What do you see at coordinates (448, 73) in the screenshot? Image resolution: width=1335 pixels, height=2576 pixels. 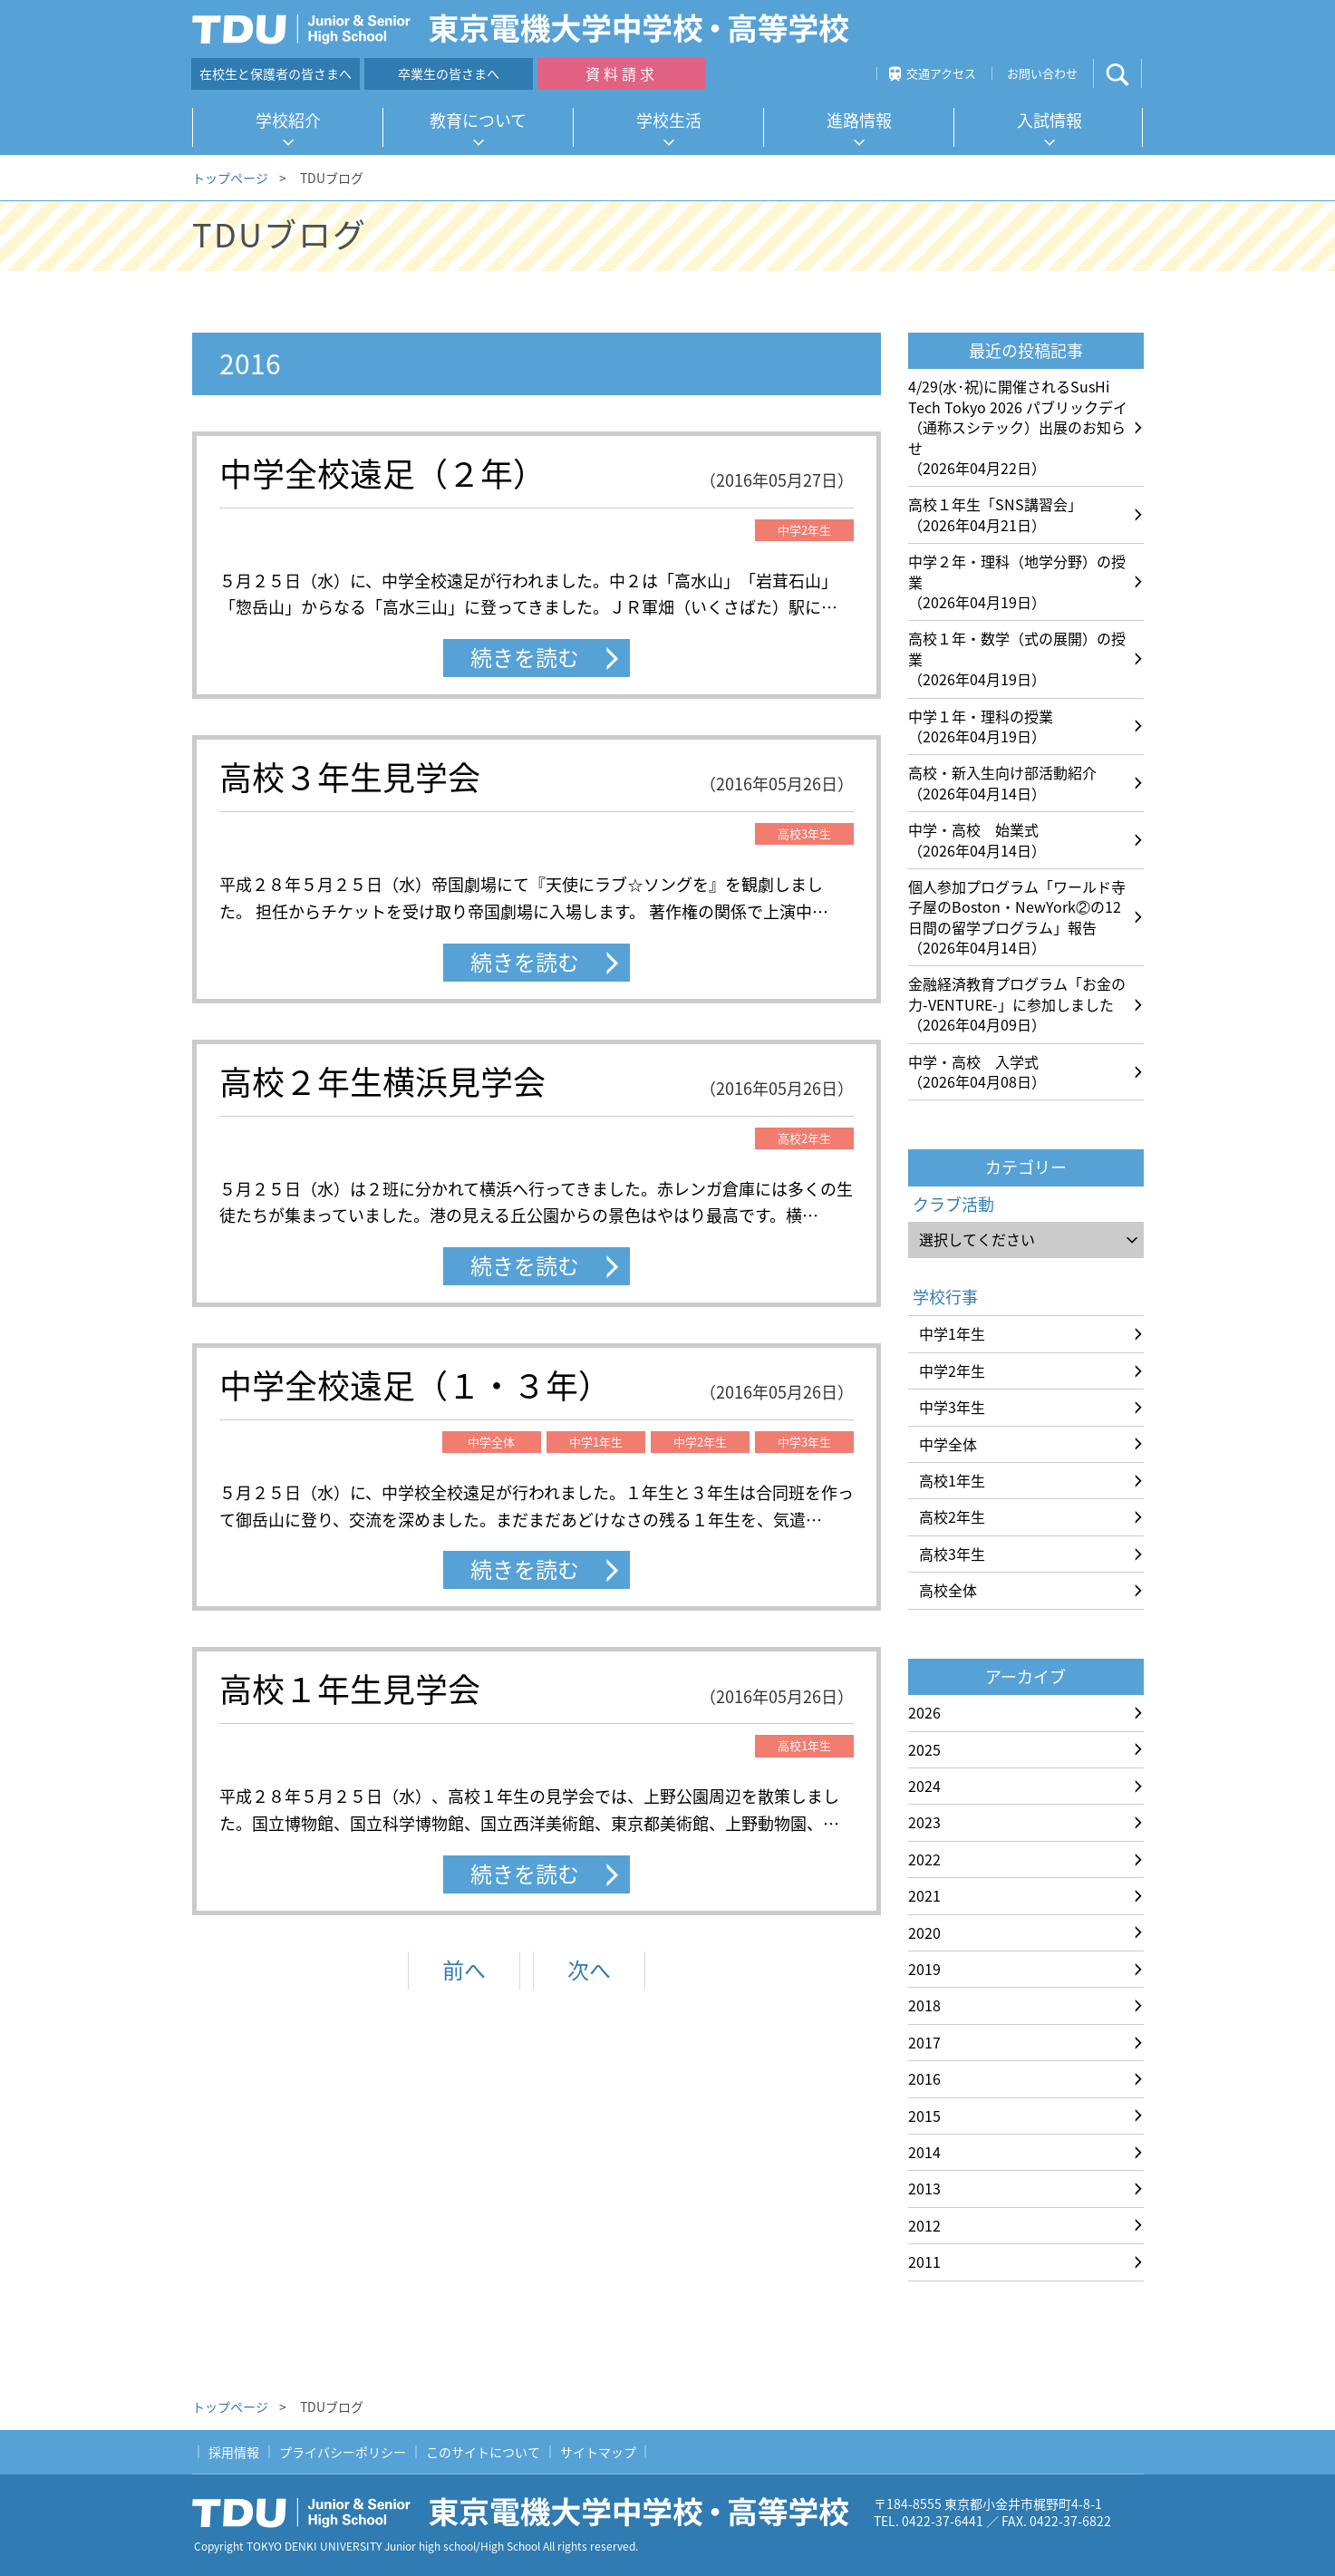 I see `卒業生の皆さまへ` at bounding box center [448, 73].